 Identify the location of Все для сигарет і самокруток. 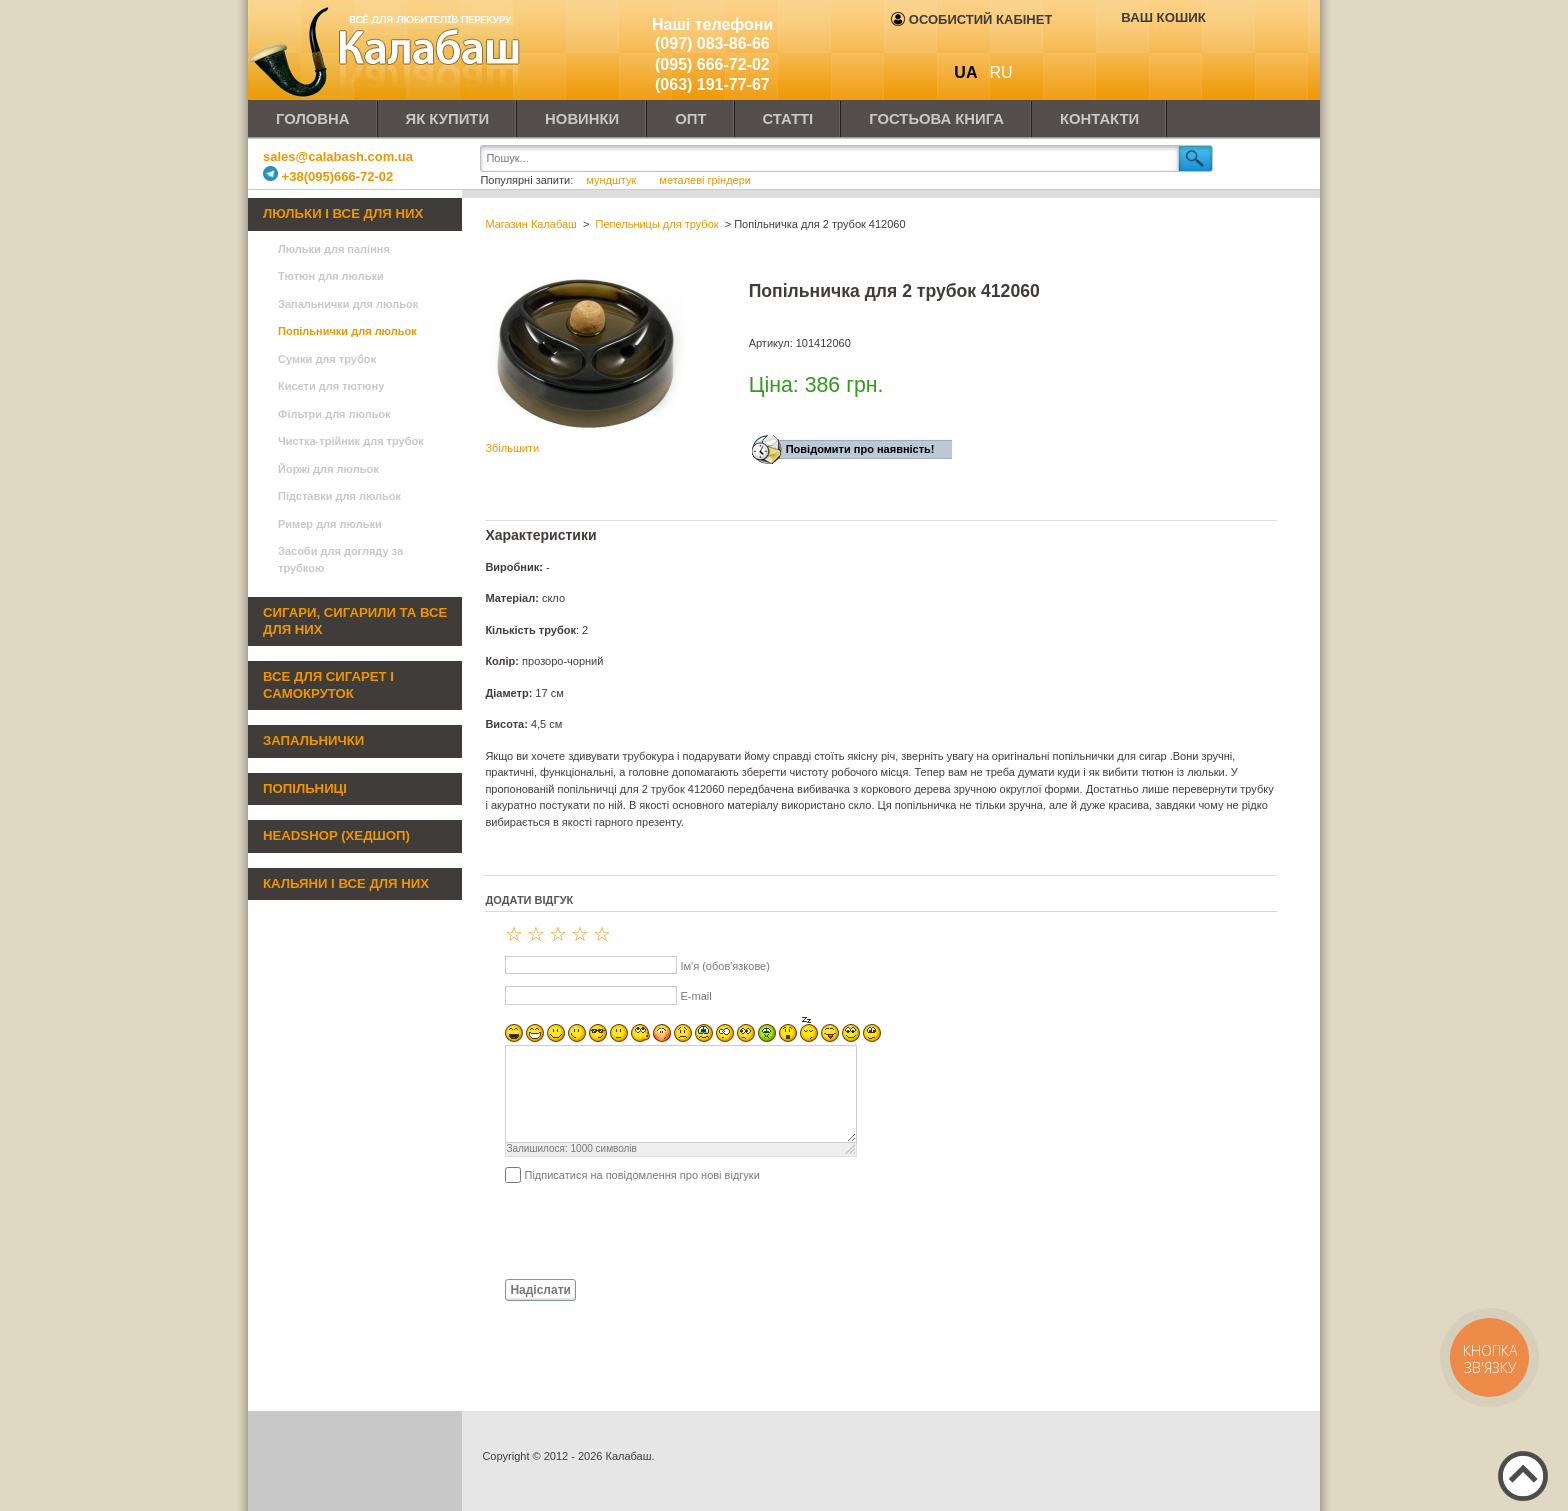
(328, 685).